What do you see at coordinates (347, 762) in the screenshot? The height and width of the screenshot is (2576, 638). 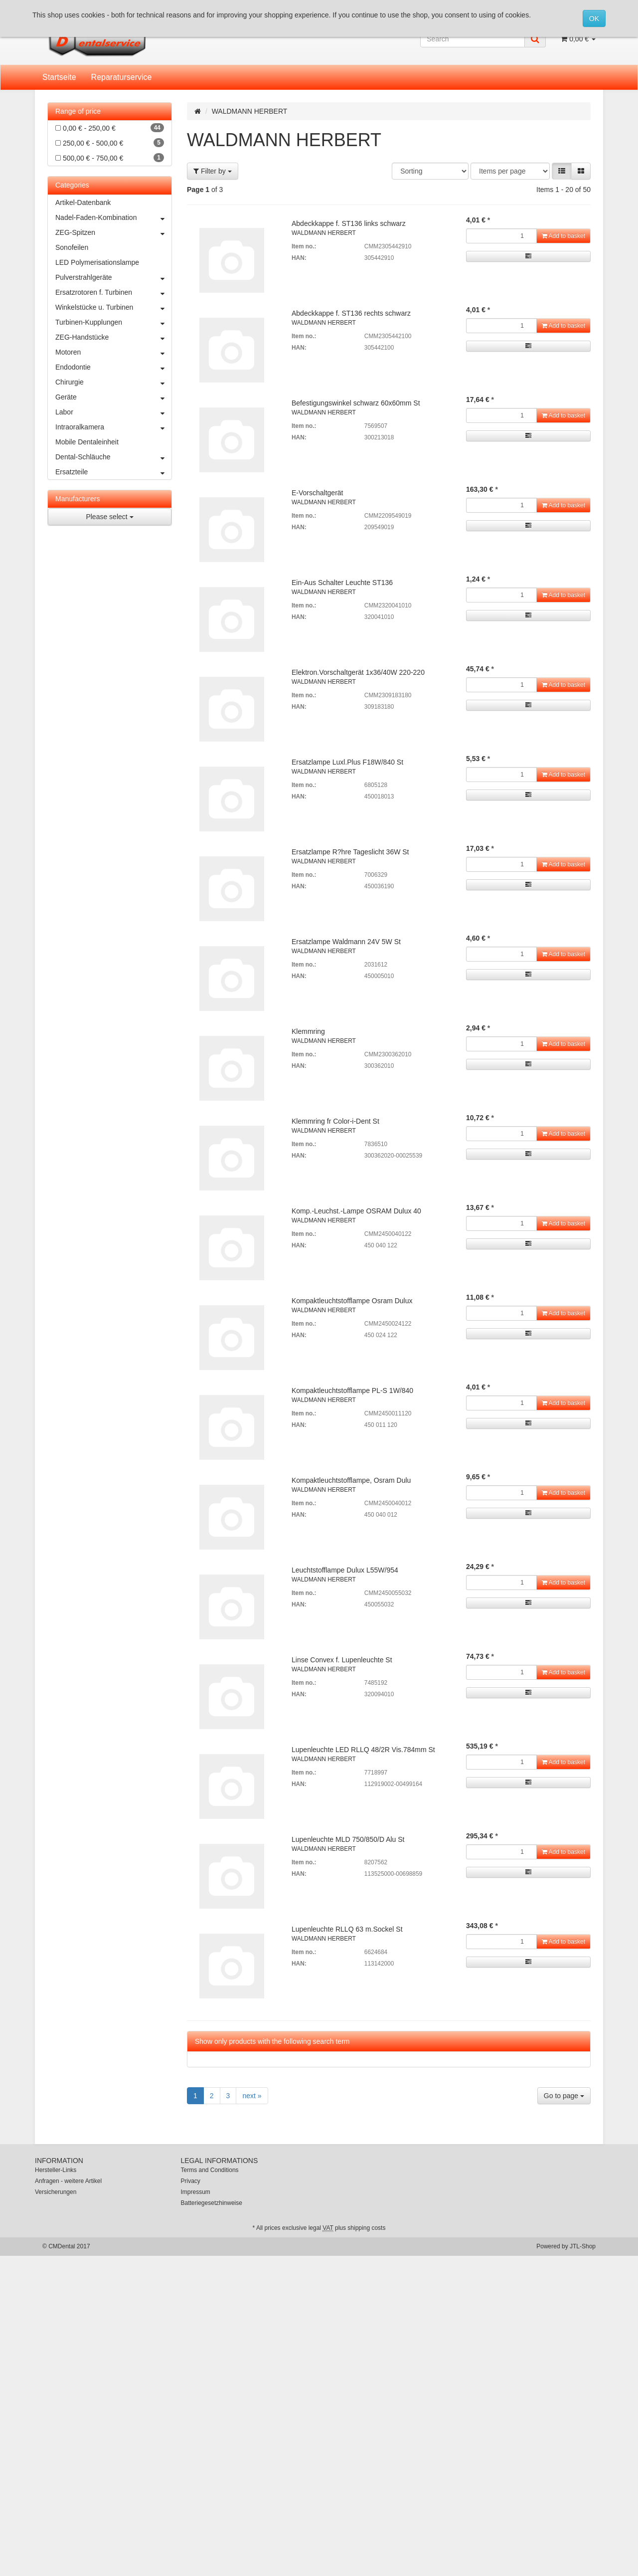 I see `Ersatzlampe Luxl.Plus F18W/840 St` at bounding box center [347, 762].